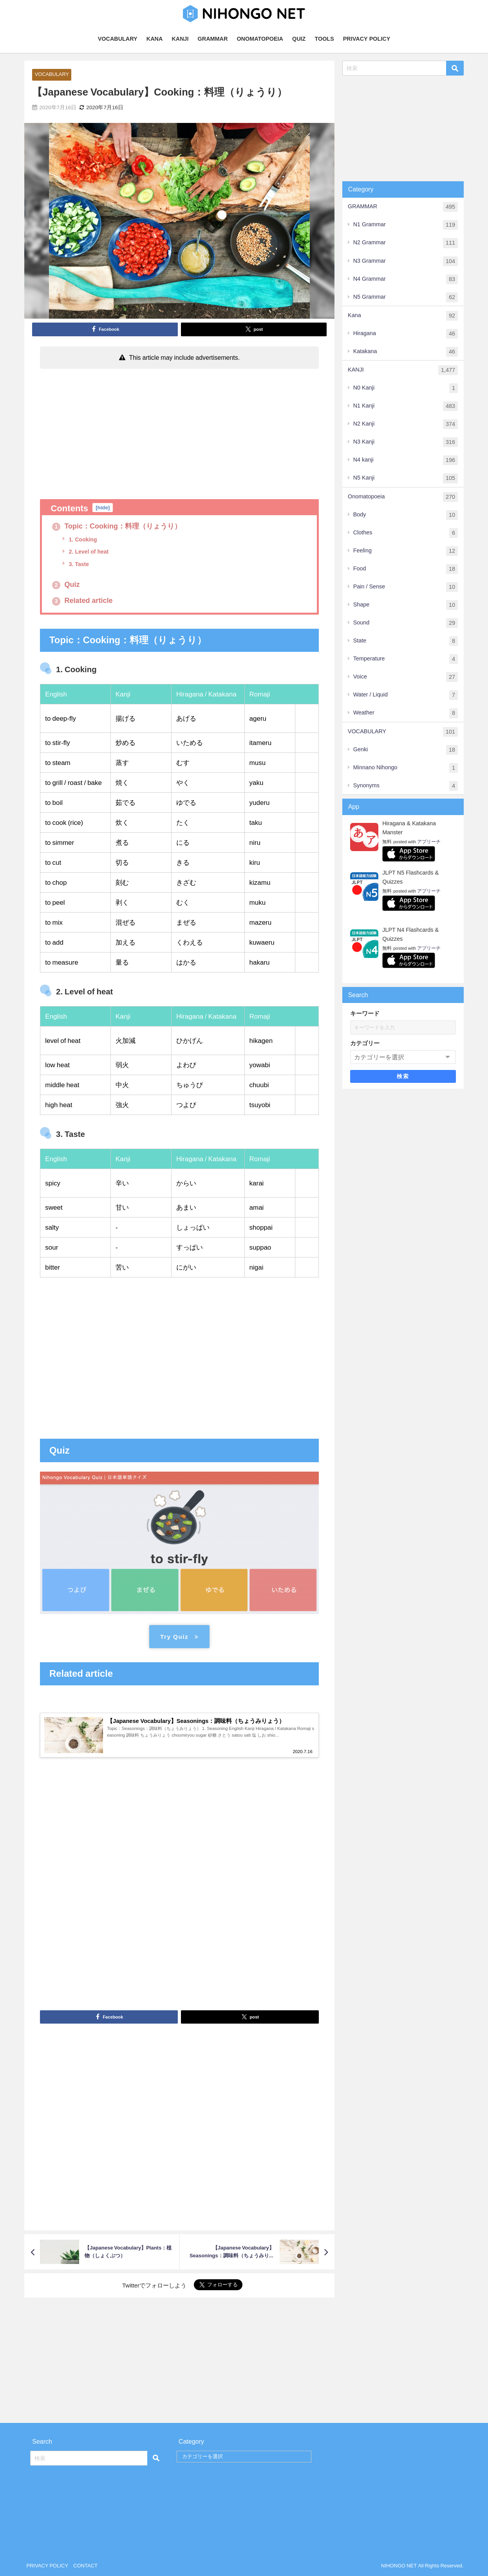 The height and width of the screenshot is (2576, 488). Describe the element at coordinates (405, 243) in the screenshot. I see `N2 Grammar` at that location.